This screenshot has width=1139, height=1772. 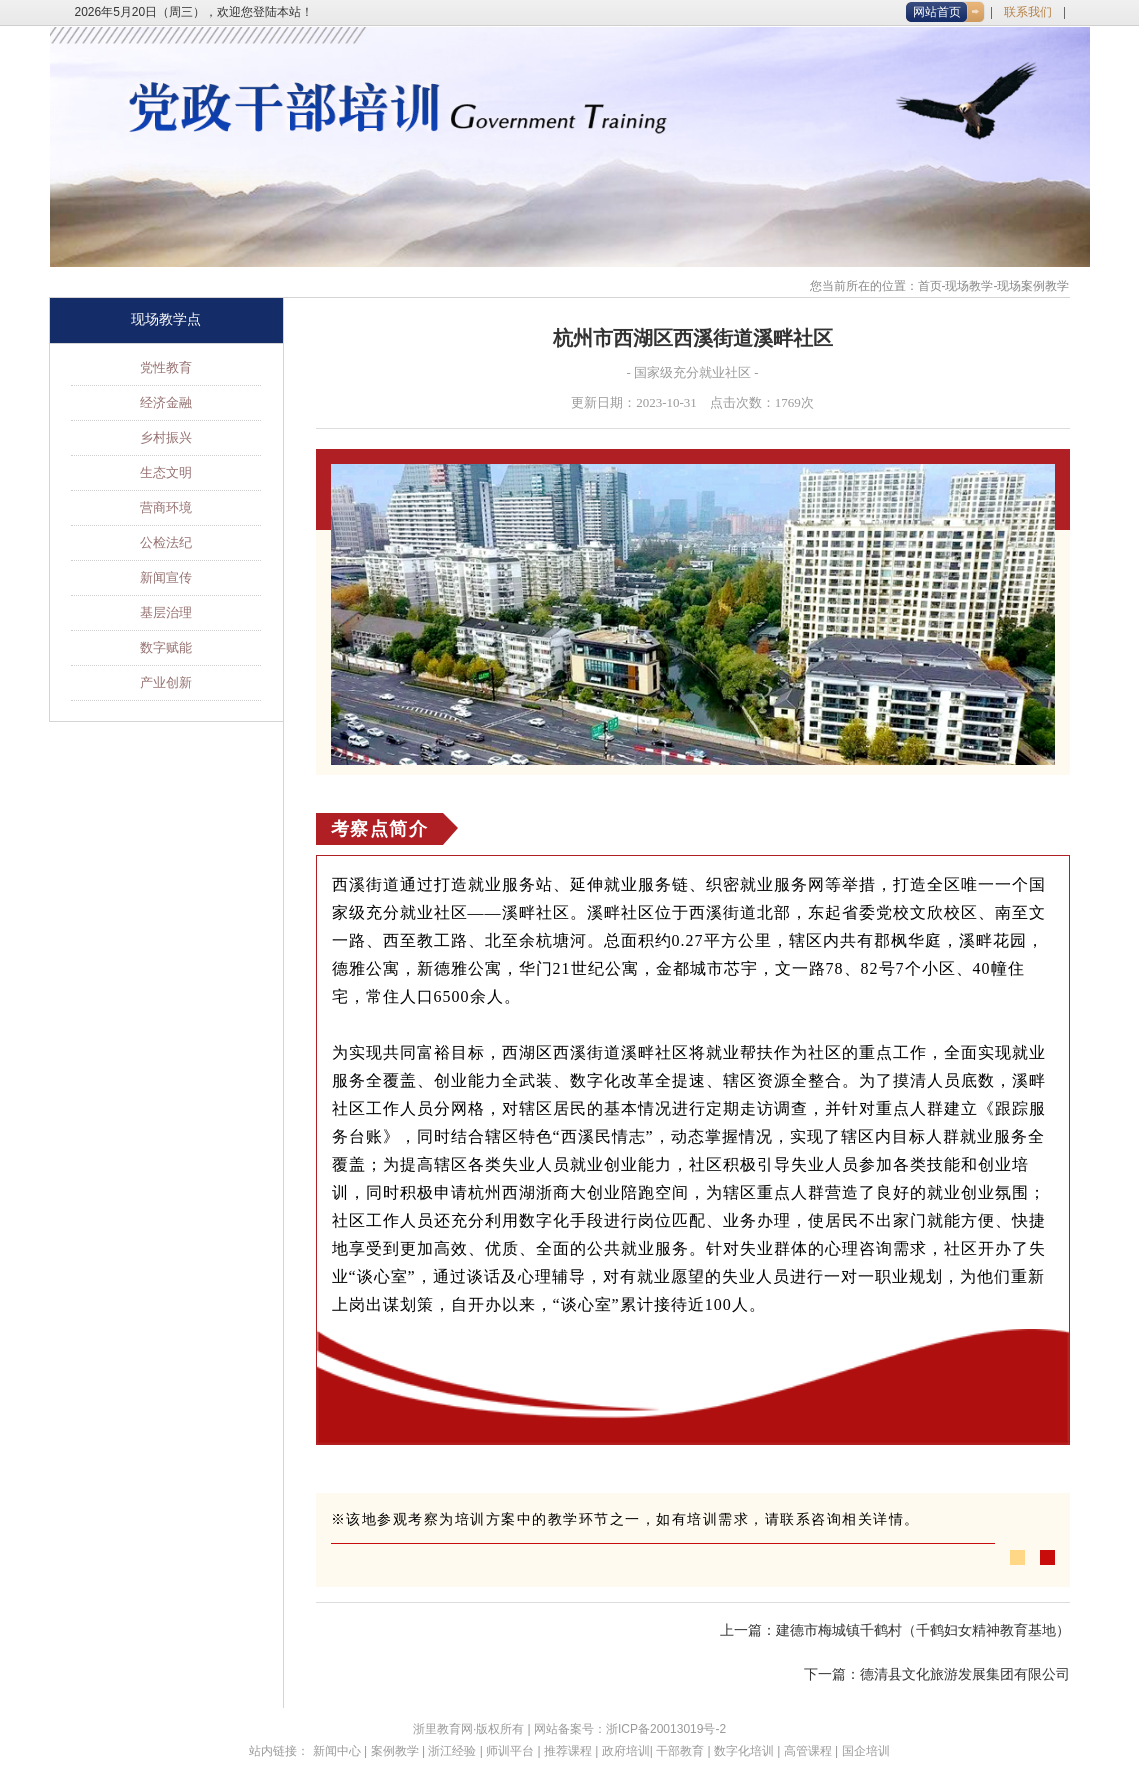 What do you see at coordinates (626, 1751) in the screenshot?
I see `政府培训` at bounding box center [626, 1751].